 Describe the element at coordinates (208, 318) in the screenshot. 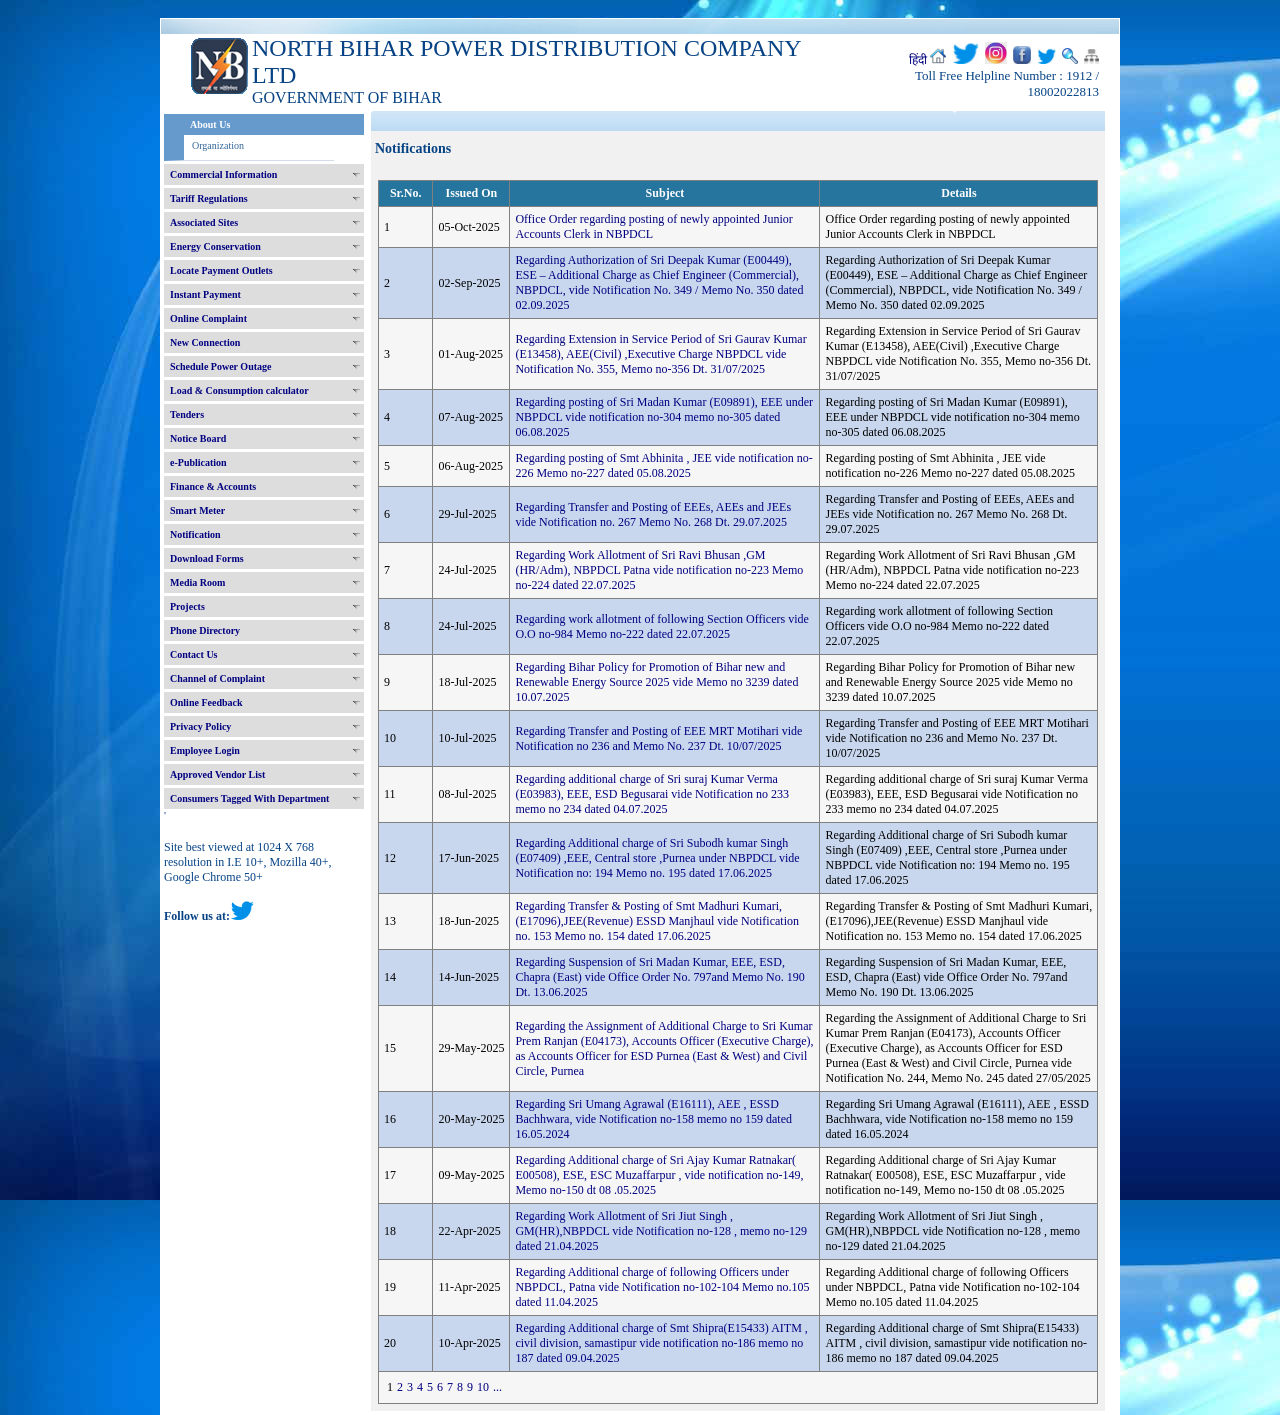

I see `Online Complaint` at that location.